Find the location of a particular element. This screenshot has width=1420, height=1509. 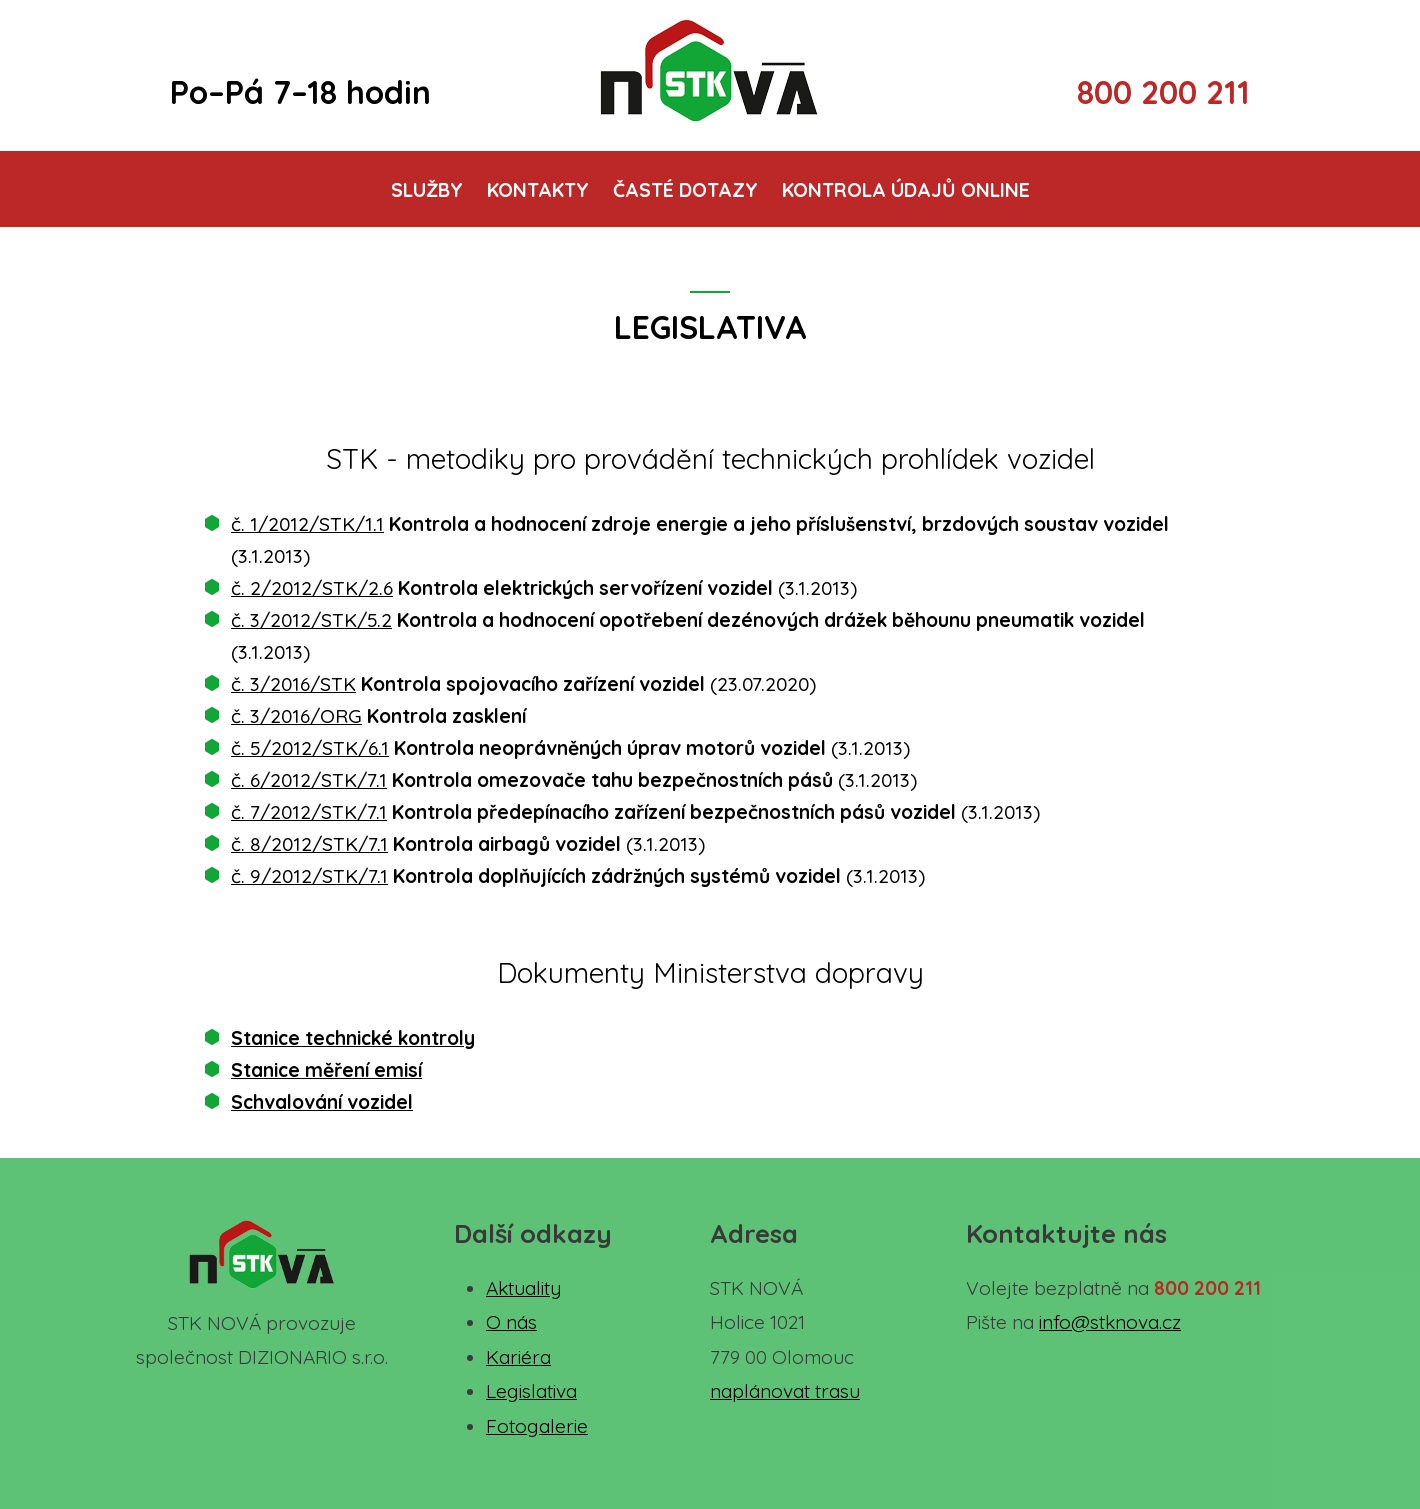

Aktuality is located at coordinates (523, 1288).